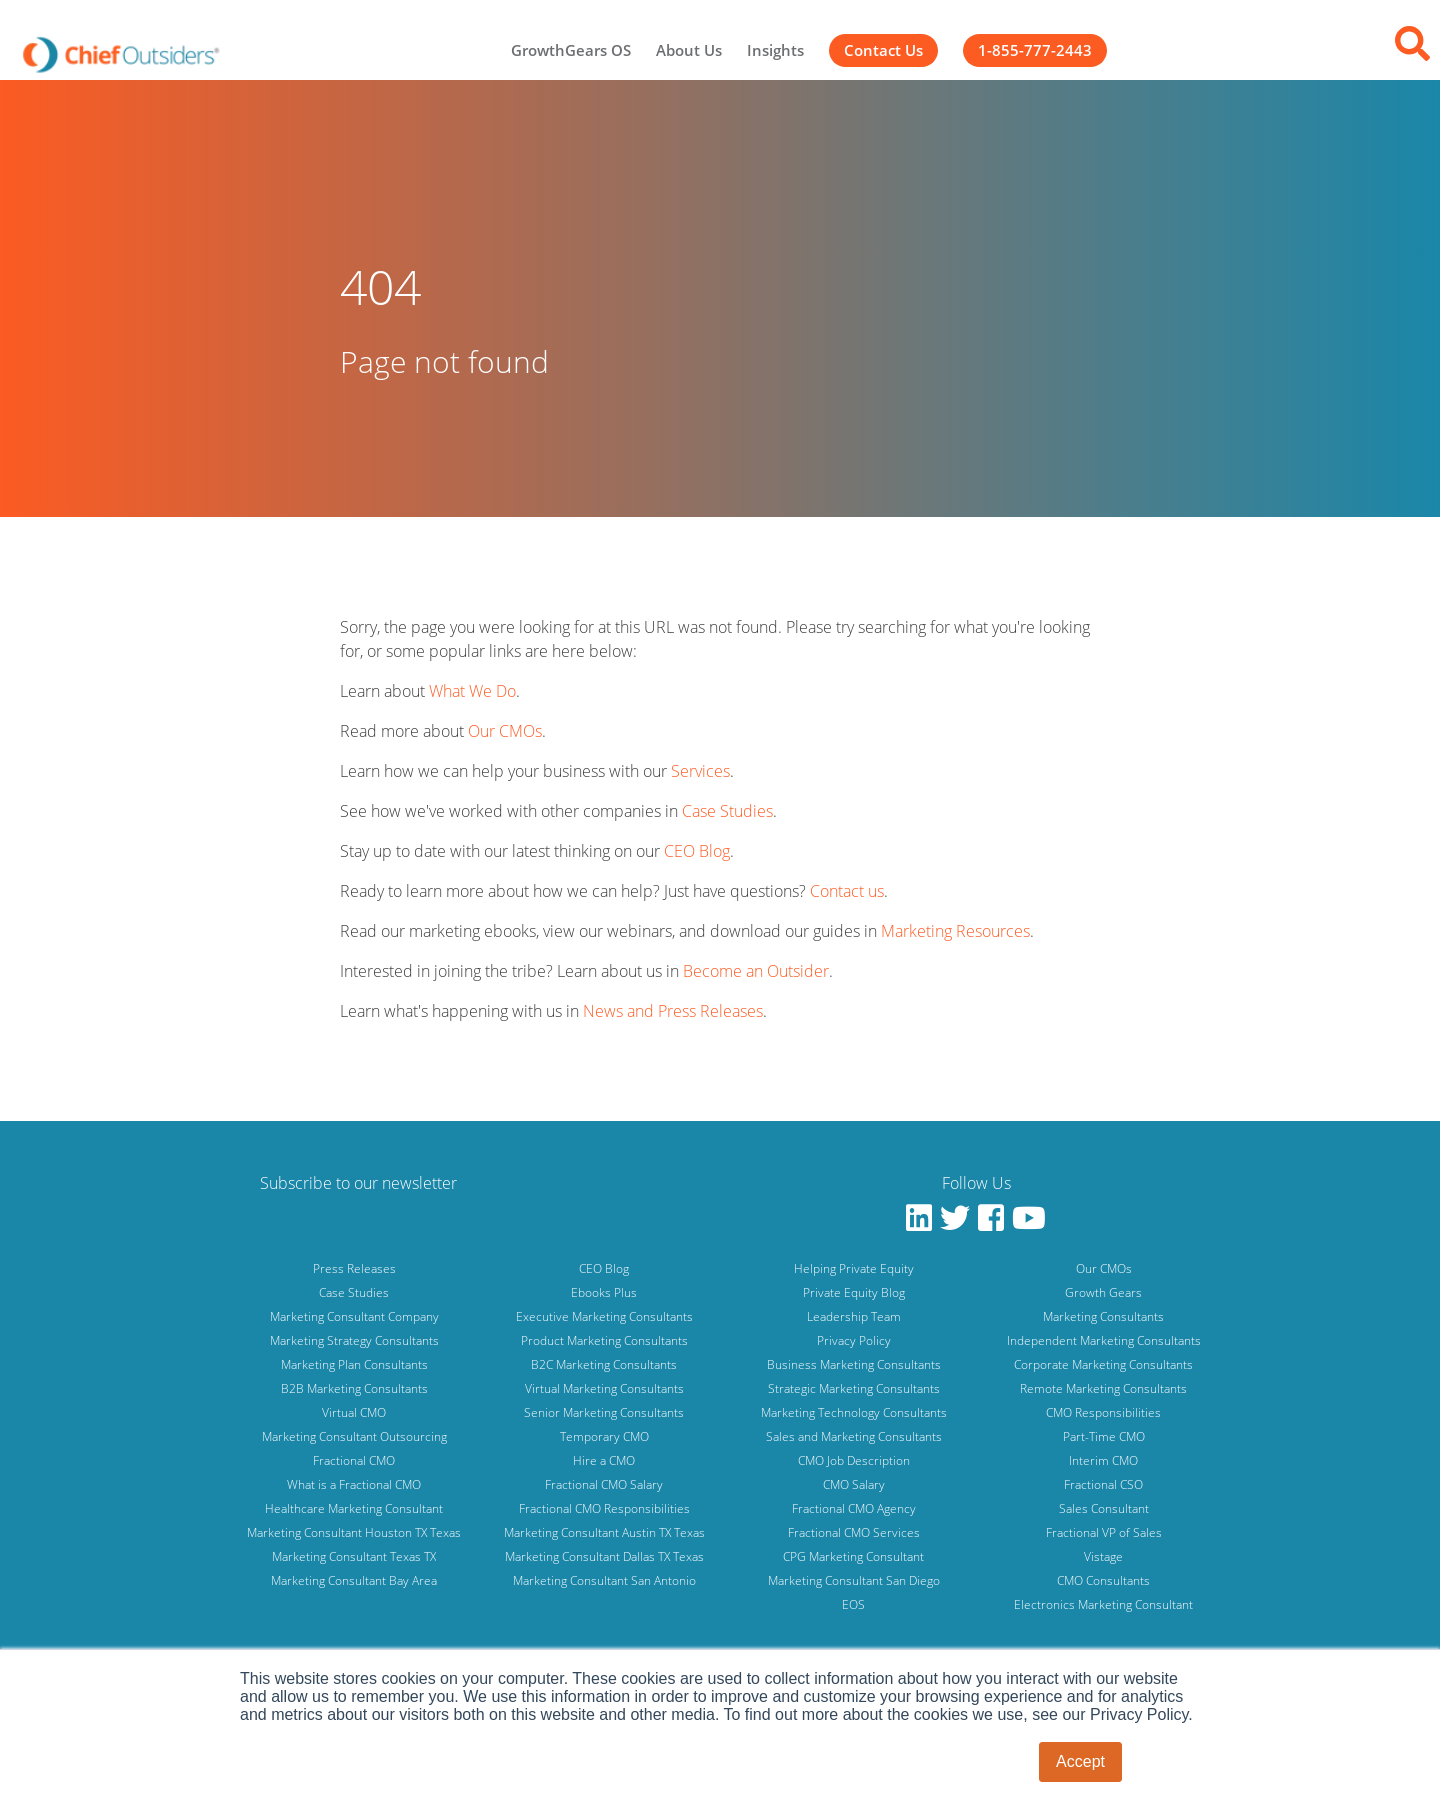 This screenshot has width=1440, height=1808. What do you see at coordinates (604, 1580) in the screenshot?
I see `Marketing Consultant San Antonio [menuitem]` at bounding box center [604, 1580].